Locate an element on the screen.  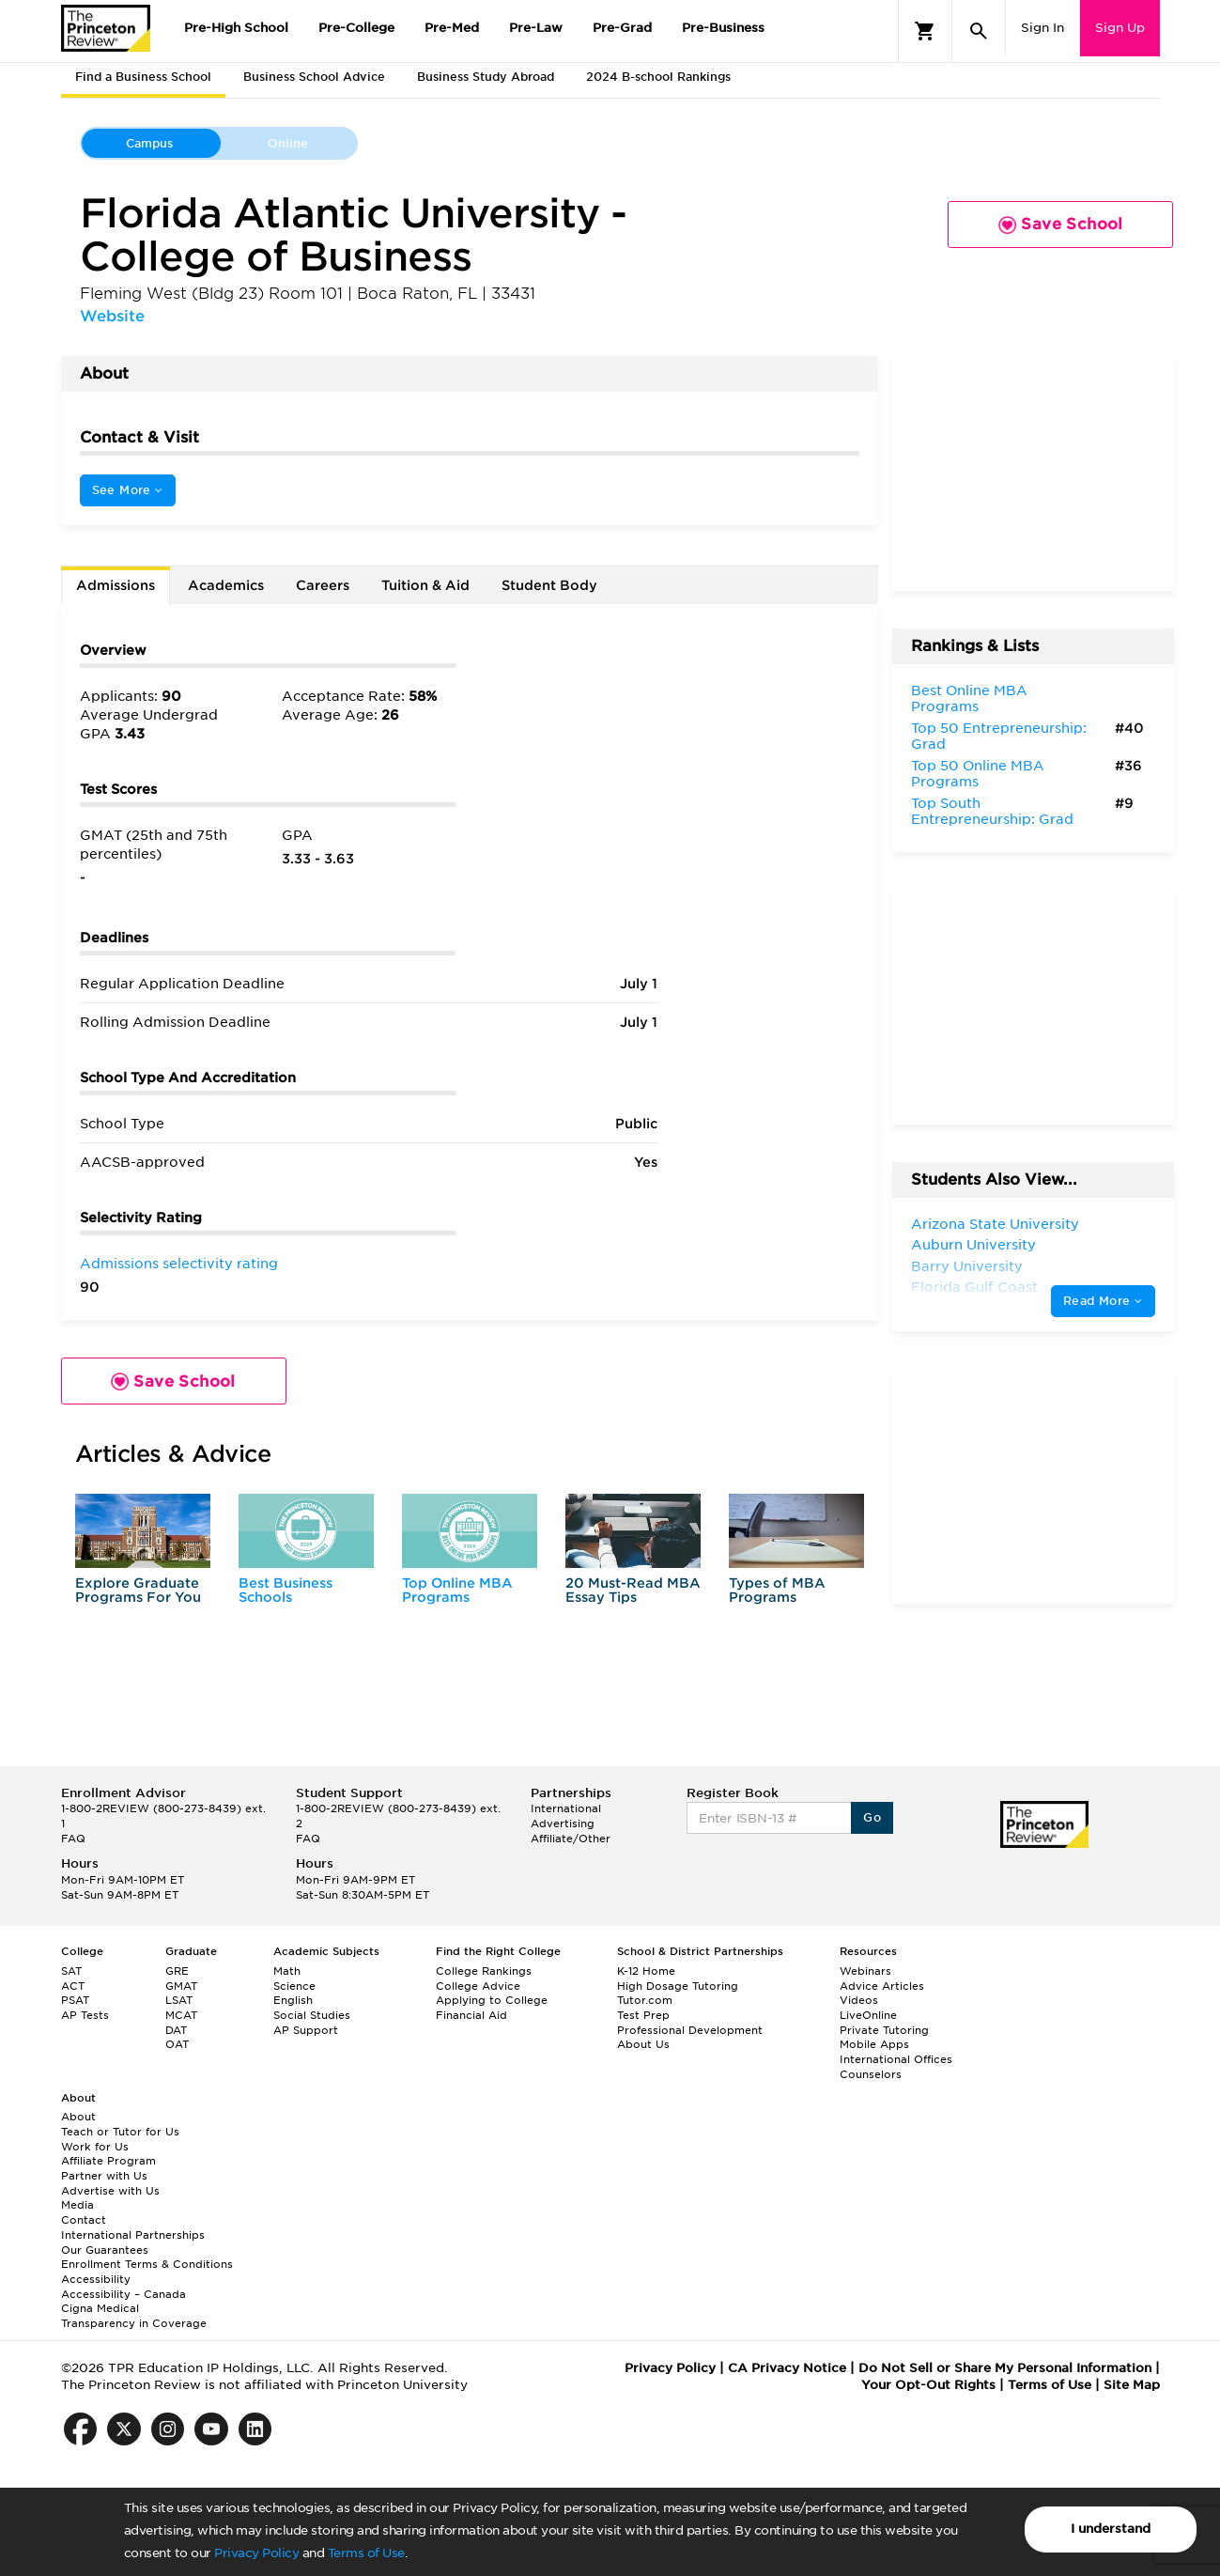
Pre-Law is located at coordinates (536, 28).